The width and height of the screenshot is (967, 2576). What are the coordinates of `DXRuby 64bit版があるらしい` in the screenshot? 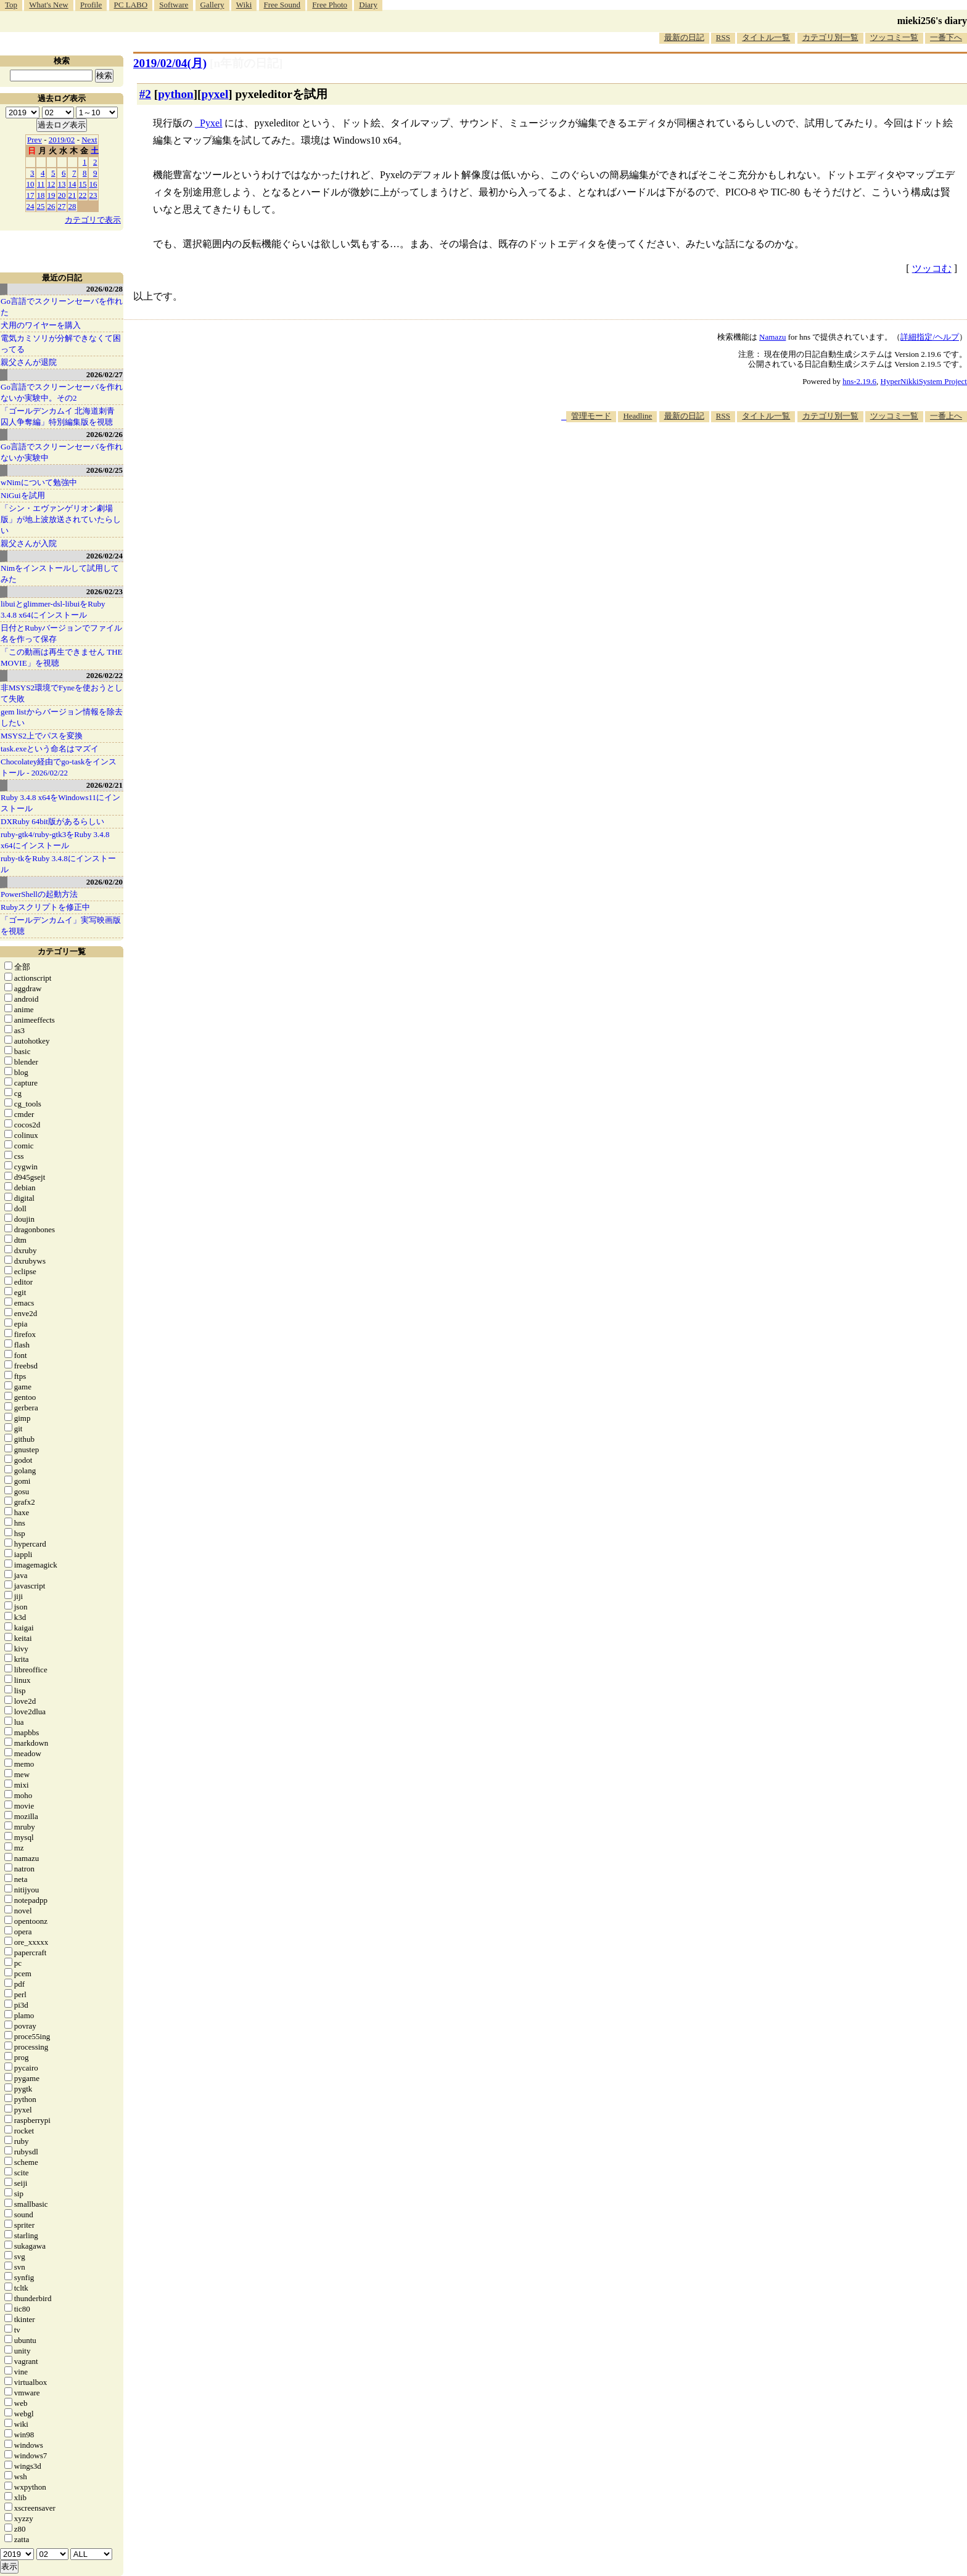 It's located at (52, 821).